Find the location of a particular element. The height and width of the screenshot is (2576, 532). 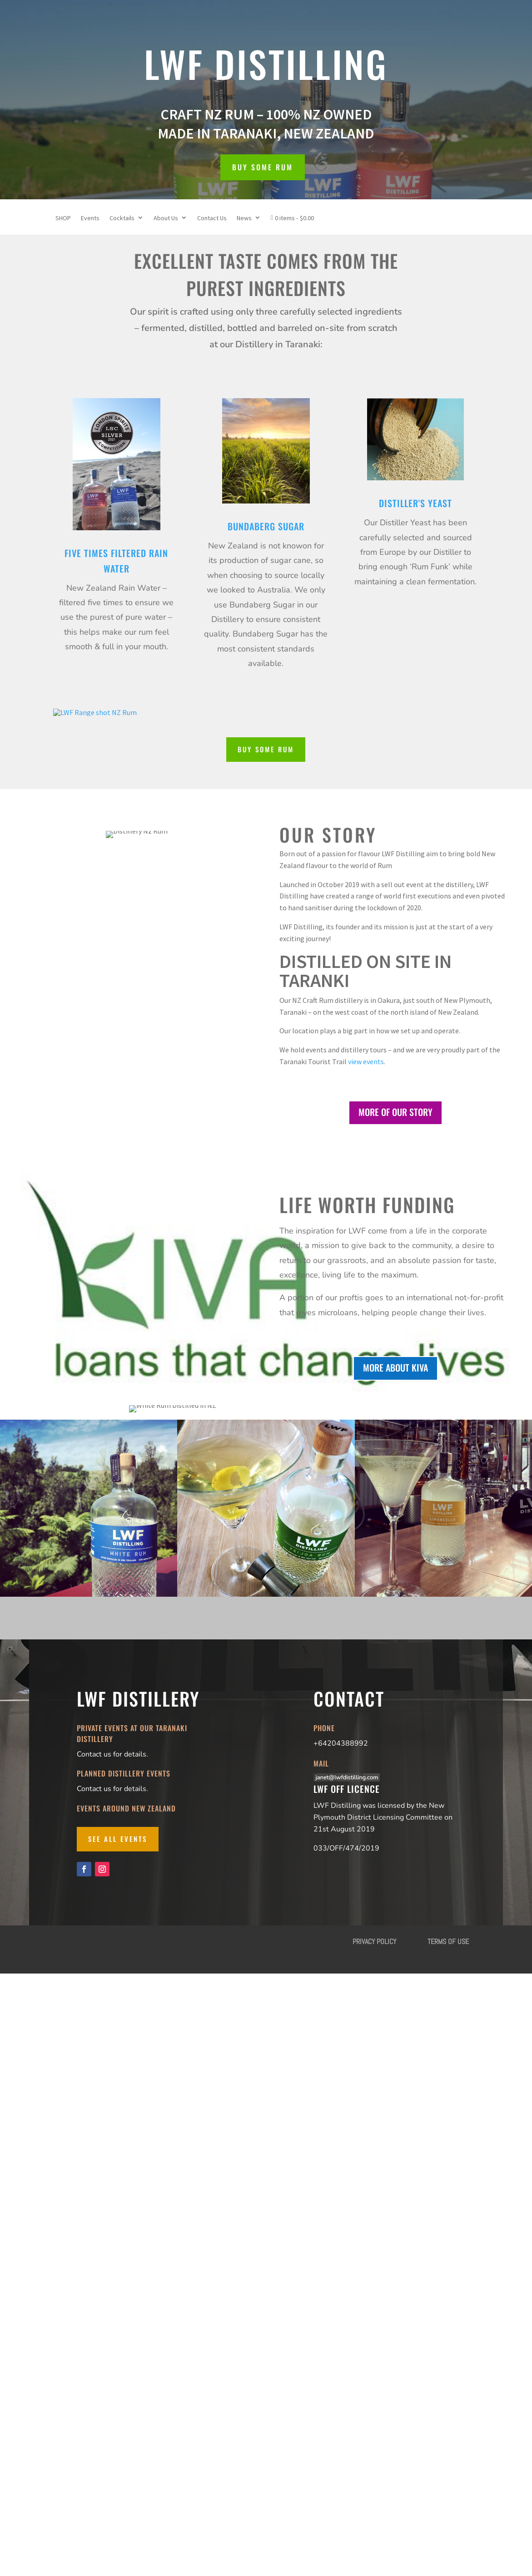

BUY SOME RUM is located at coordinates (262, 167).